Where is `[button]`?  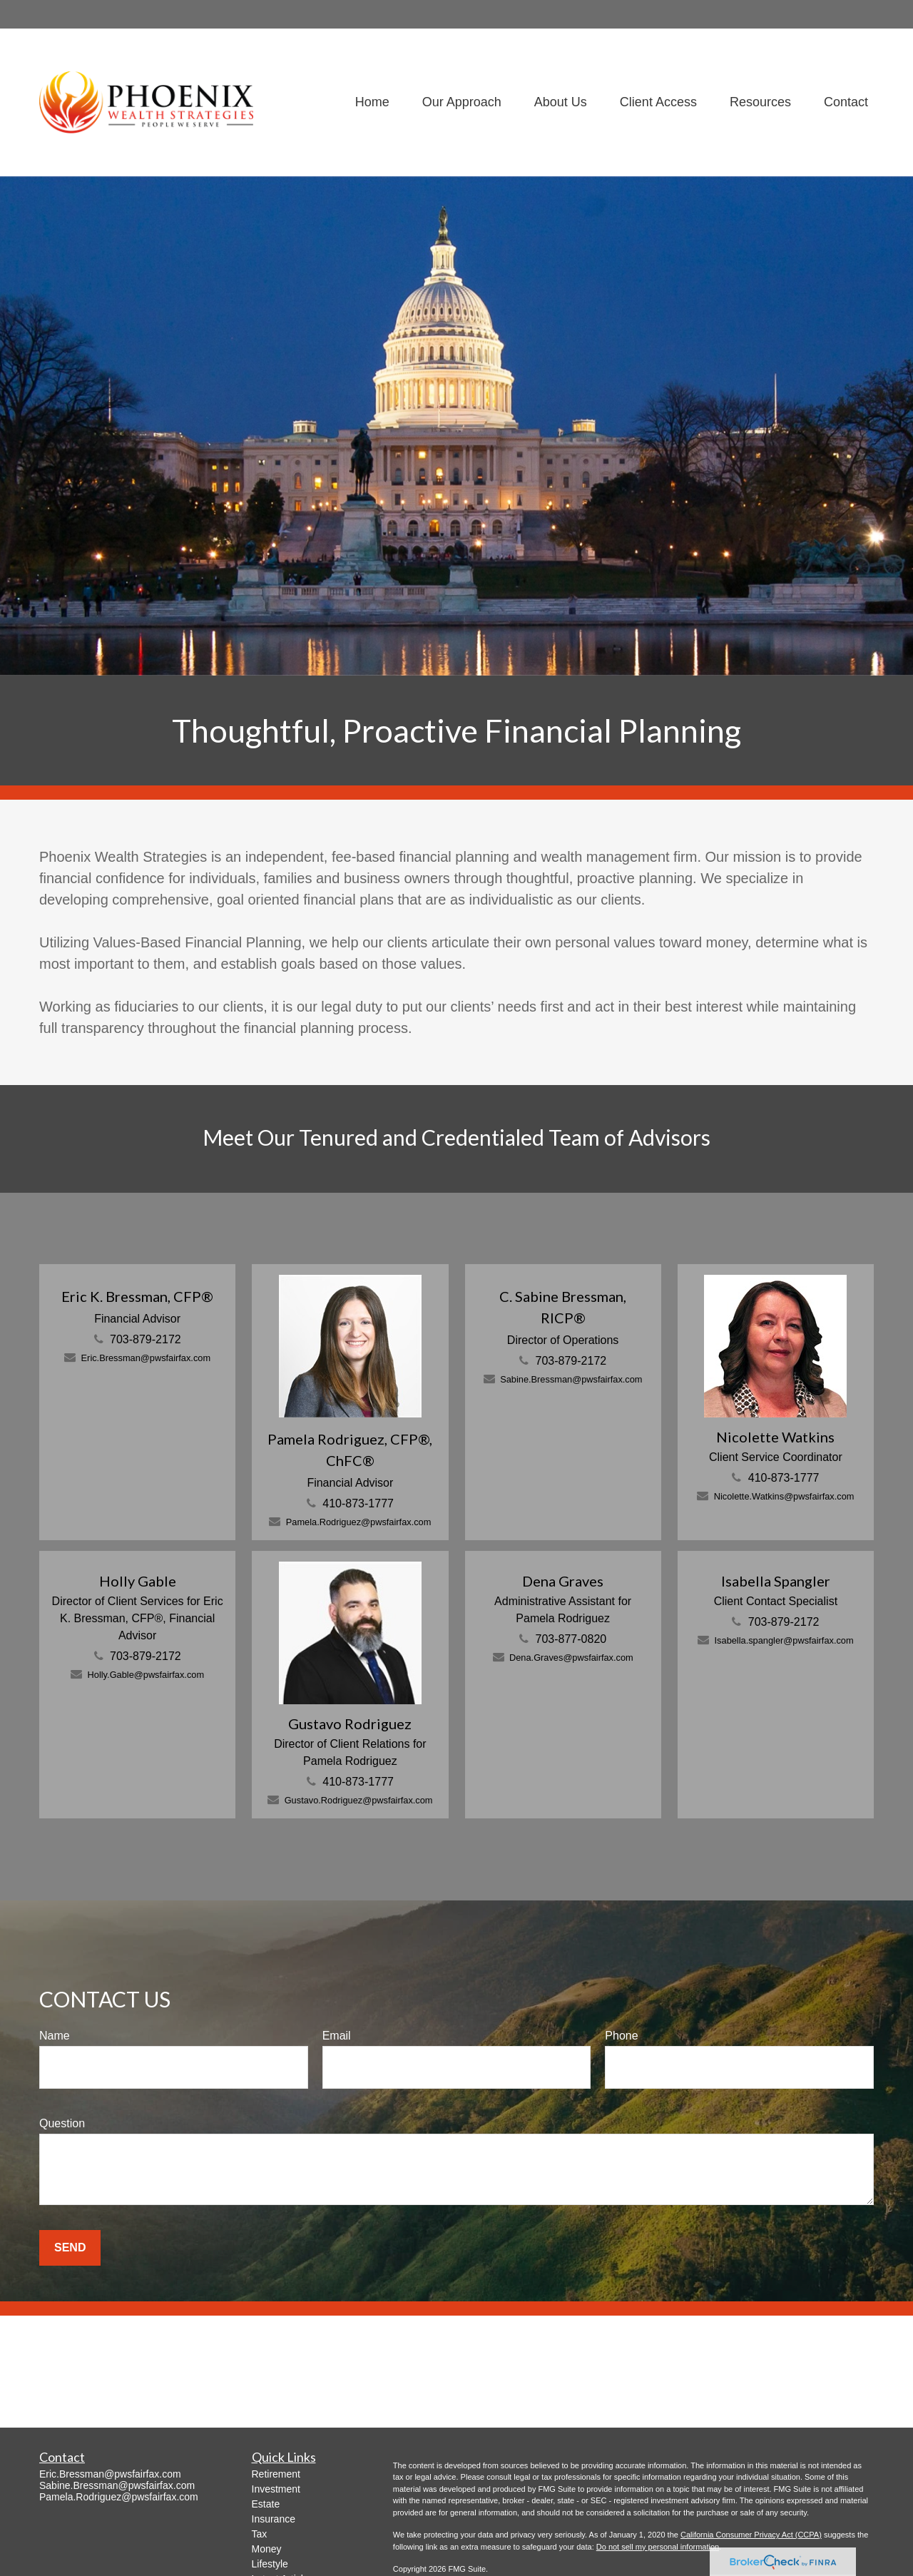 [button] is located at coordinates (372, 102).